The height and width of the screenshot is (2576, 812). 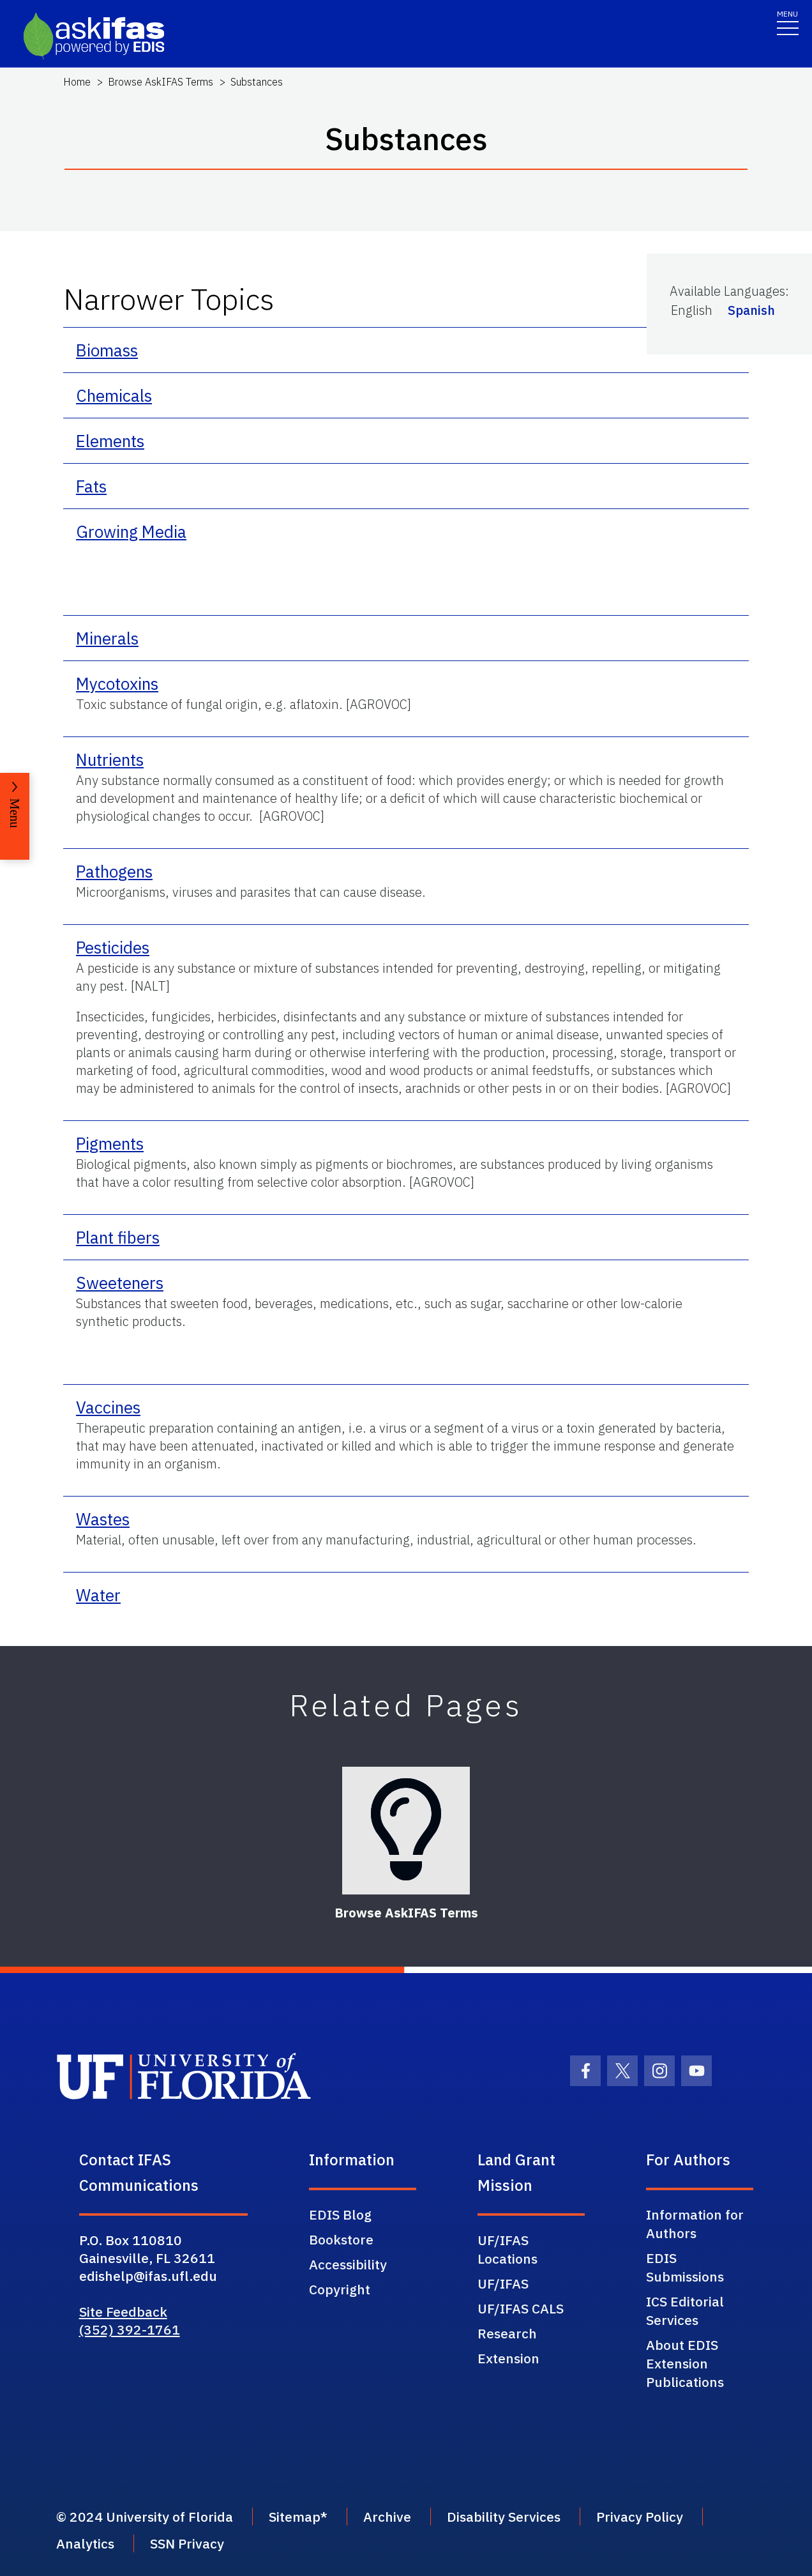 What do you see at coordinates (341, 2239) in the screenshot?
I see `Bookstore` at bounding box center [341, 2239].